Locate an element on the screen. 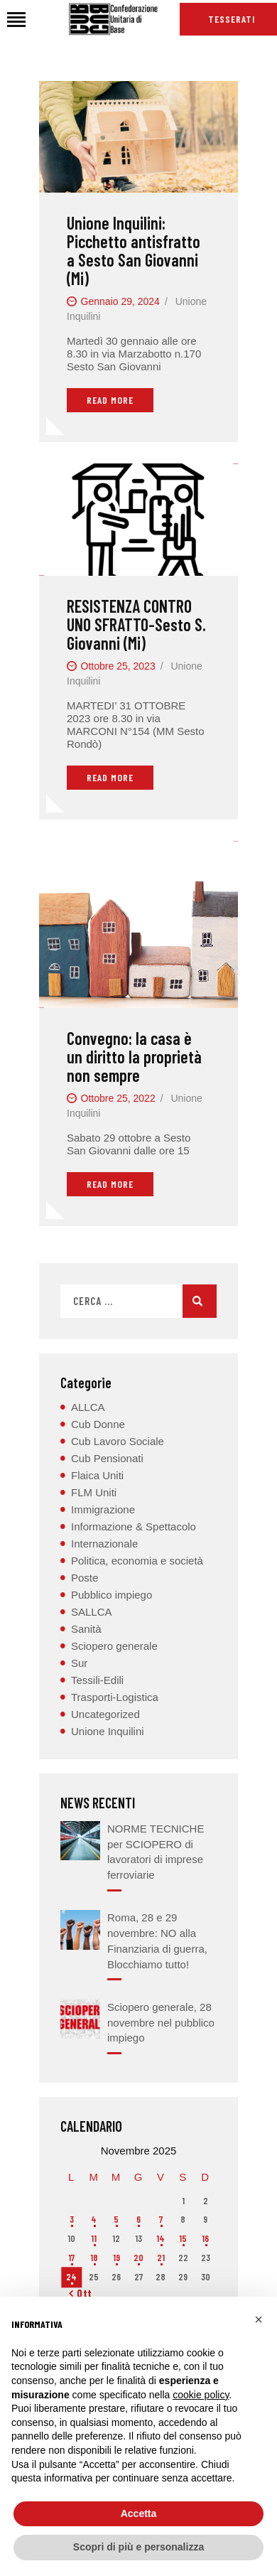  Convegno: la casa è un diritto la proprietà non sempre is located at coordinates (134, 1057).